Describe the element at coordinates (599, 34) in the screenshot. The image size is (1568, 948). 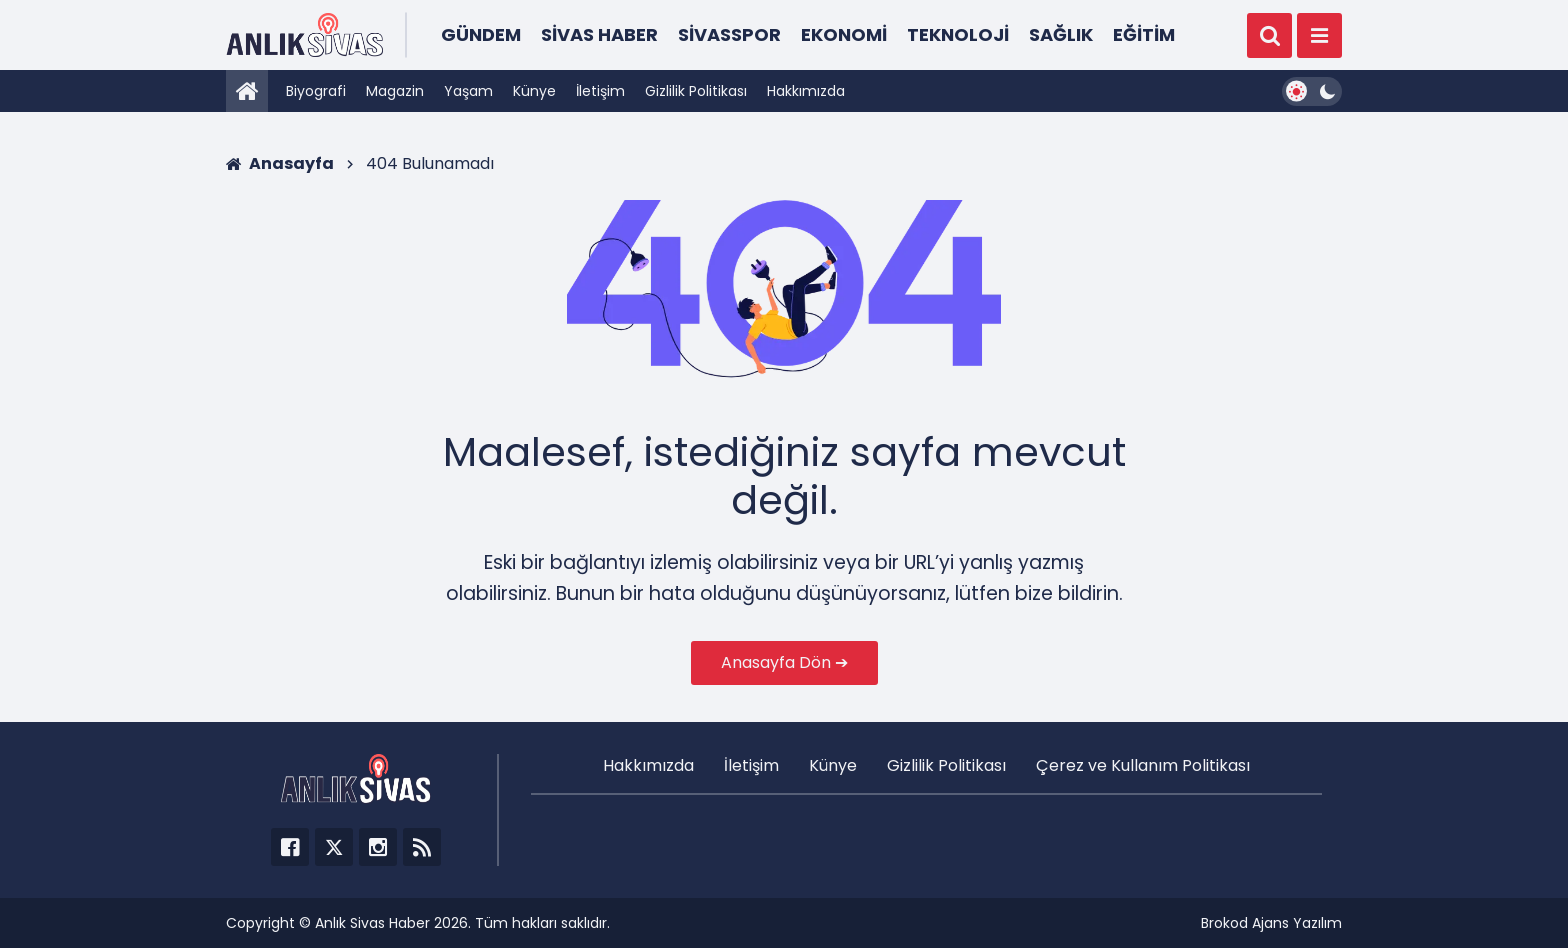
I see `Sivas Haber` at that location.